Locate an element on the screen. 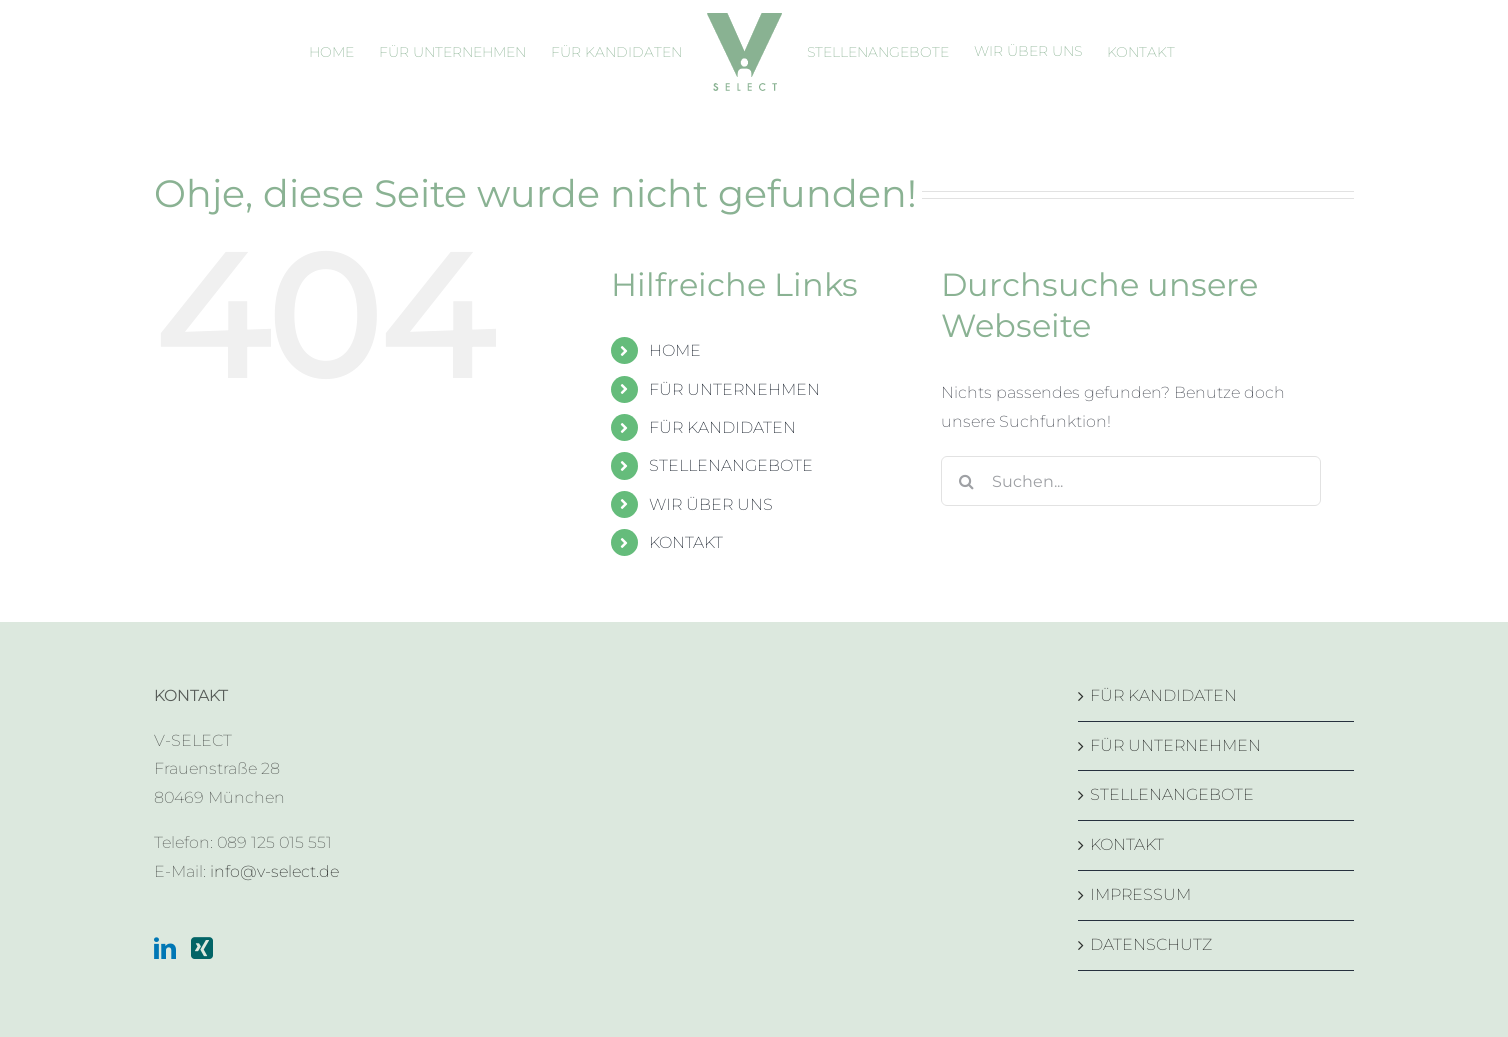  info@v-select.de is located at coordinates (274, 871).